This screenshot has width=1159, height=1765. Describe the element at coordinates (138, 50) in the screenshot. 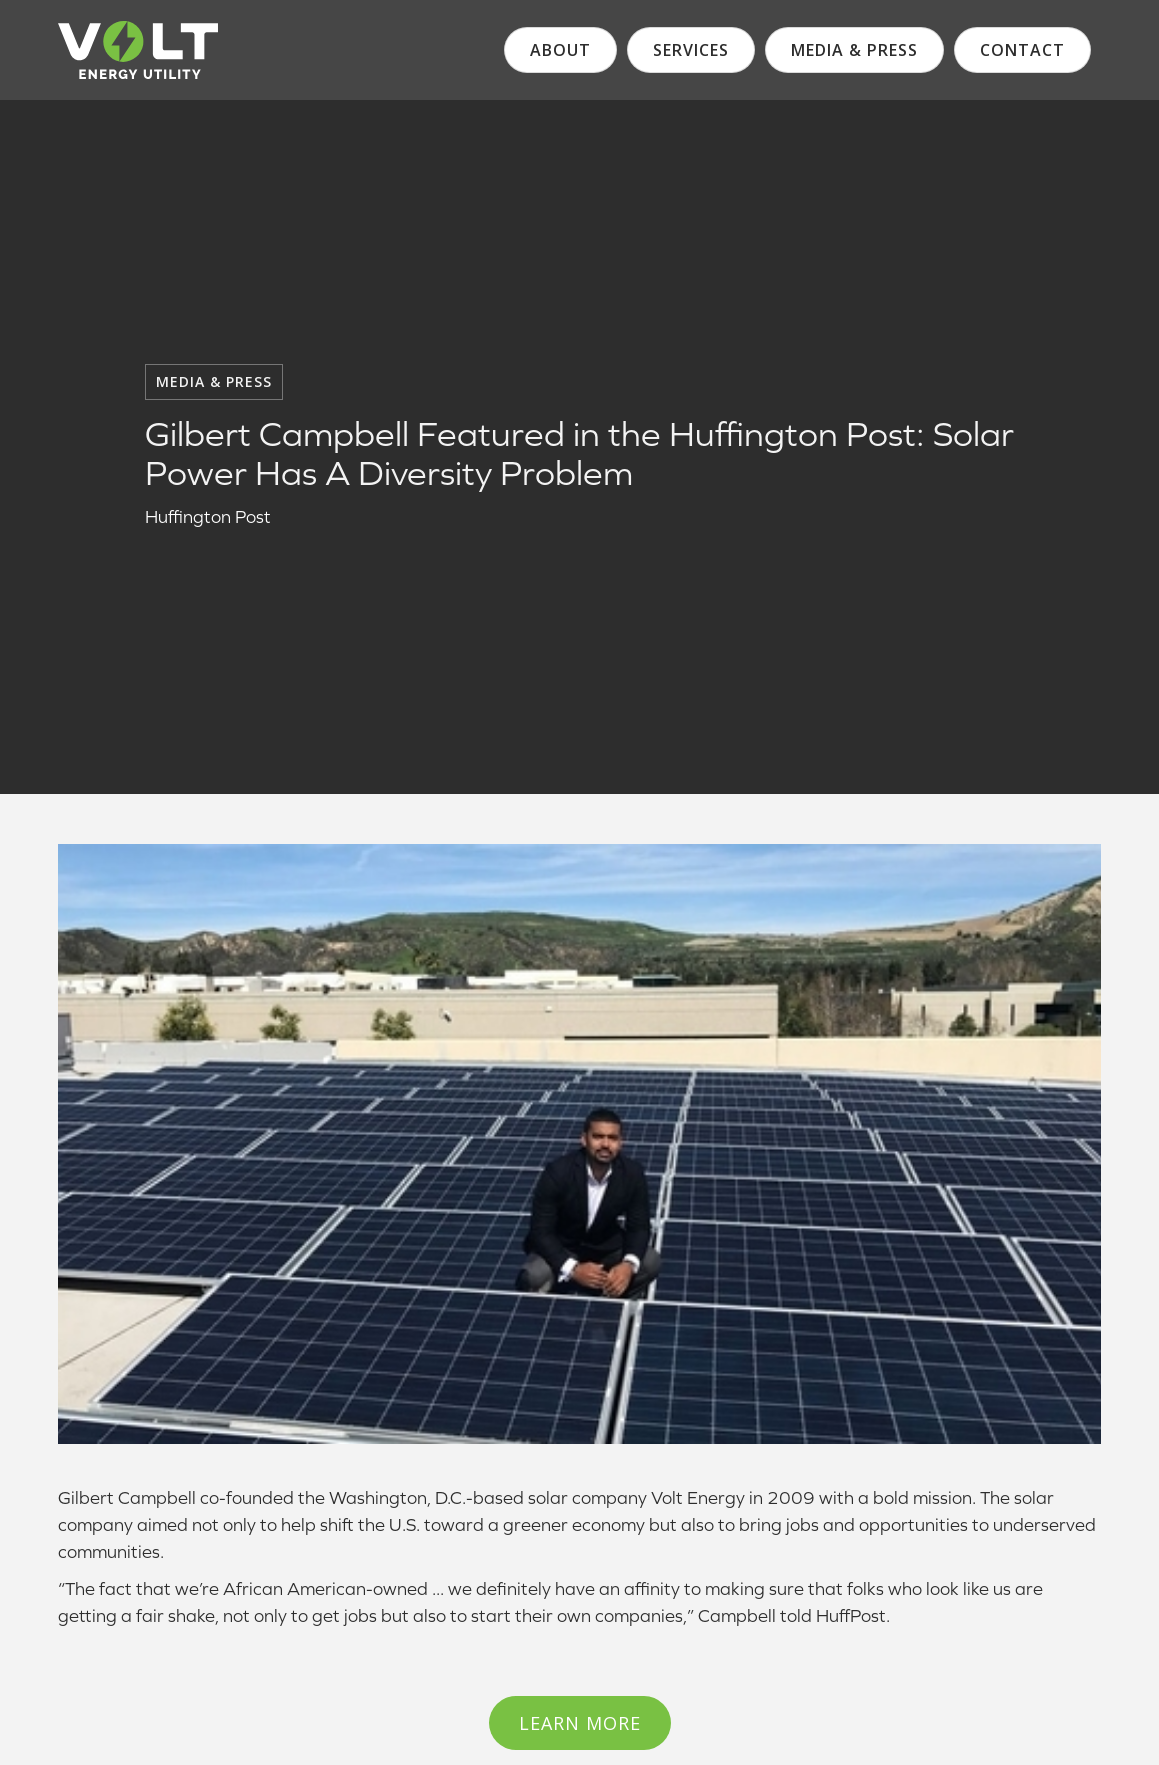

I see `[logo]` at that location.